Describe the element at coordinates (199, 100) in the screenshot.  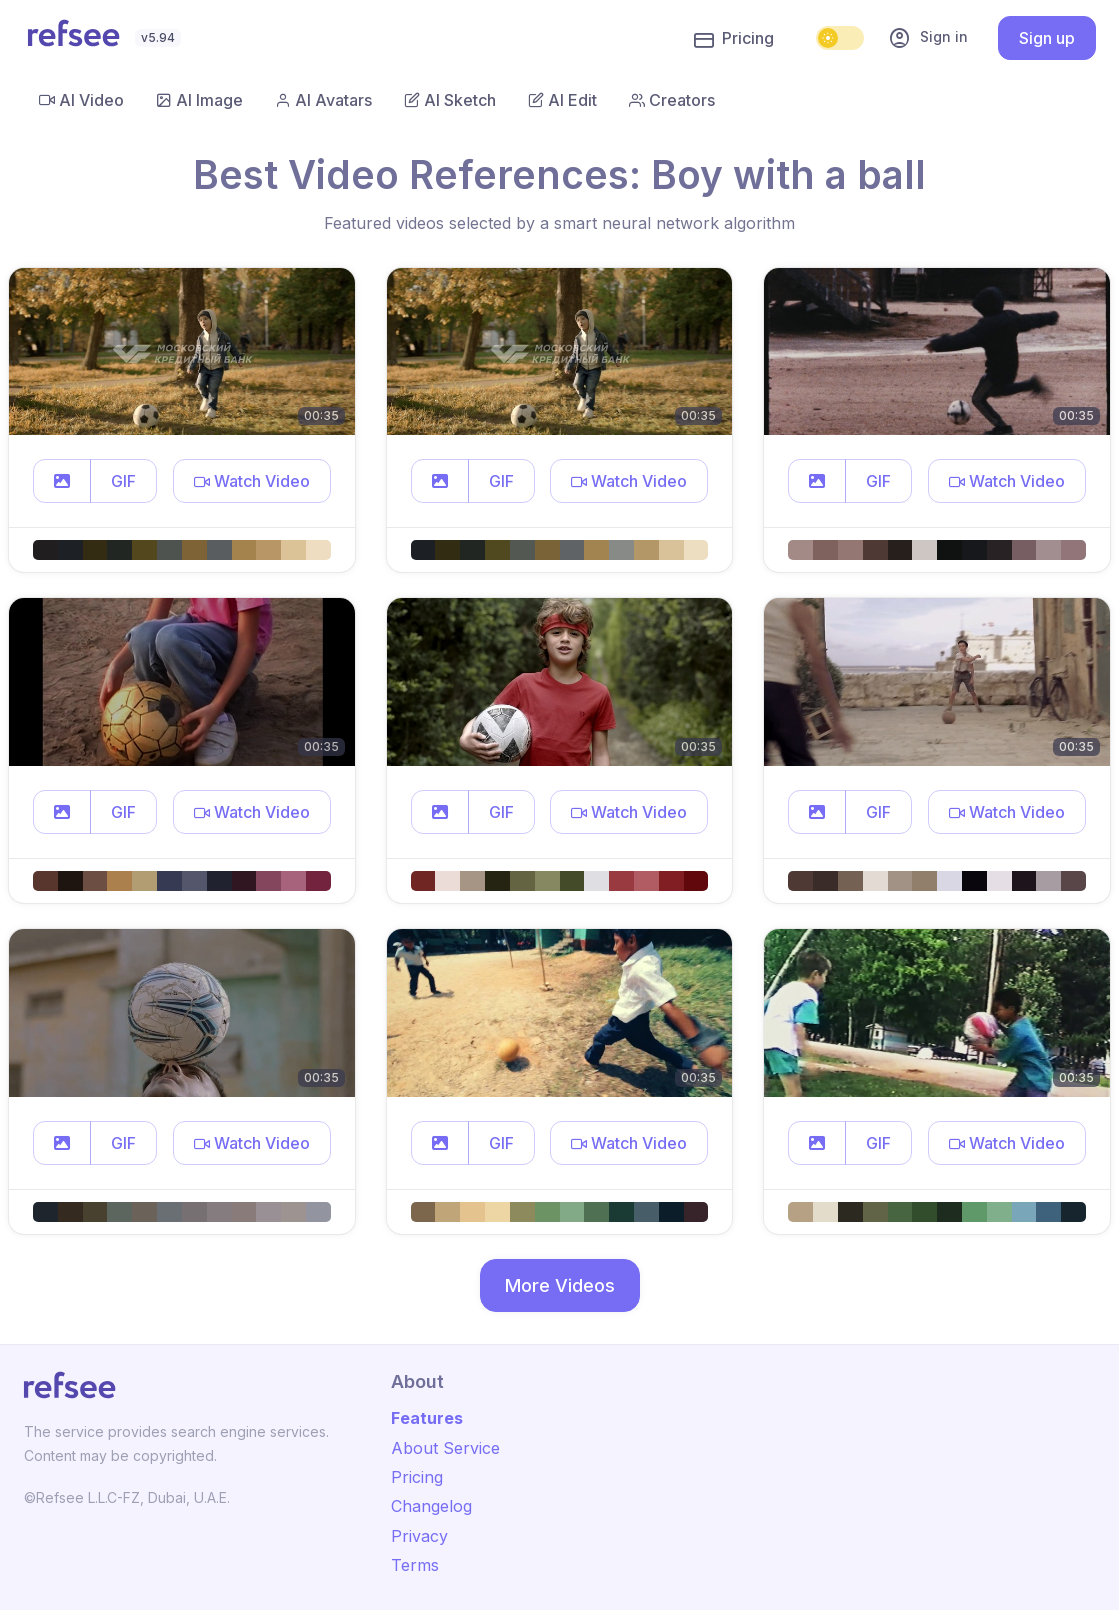
I see `AI Image` at that location.